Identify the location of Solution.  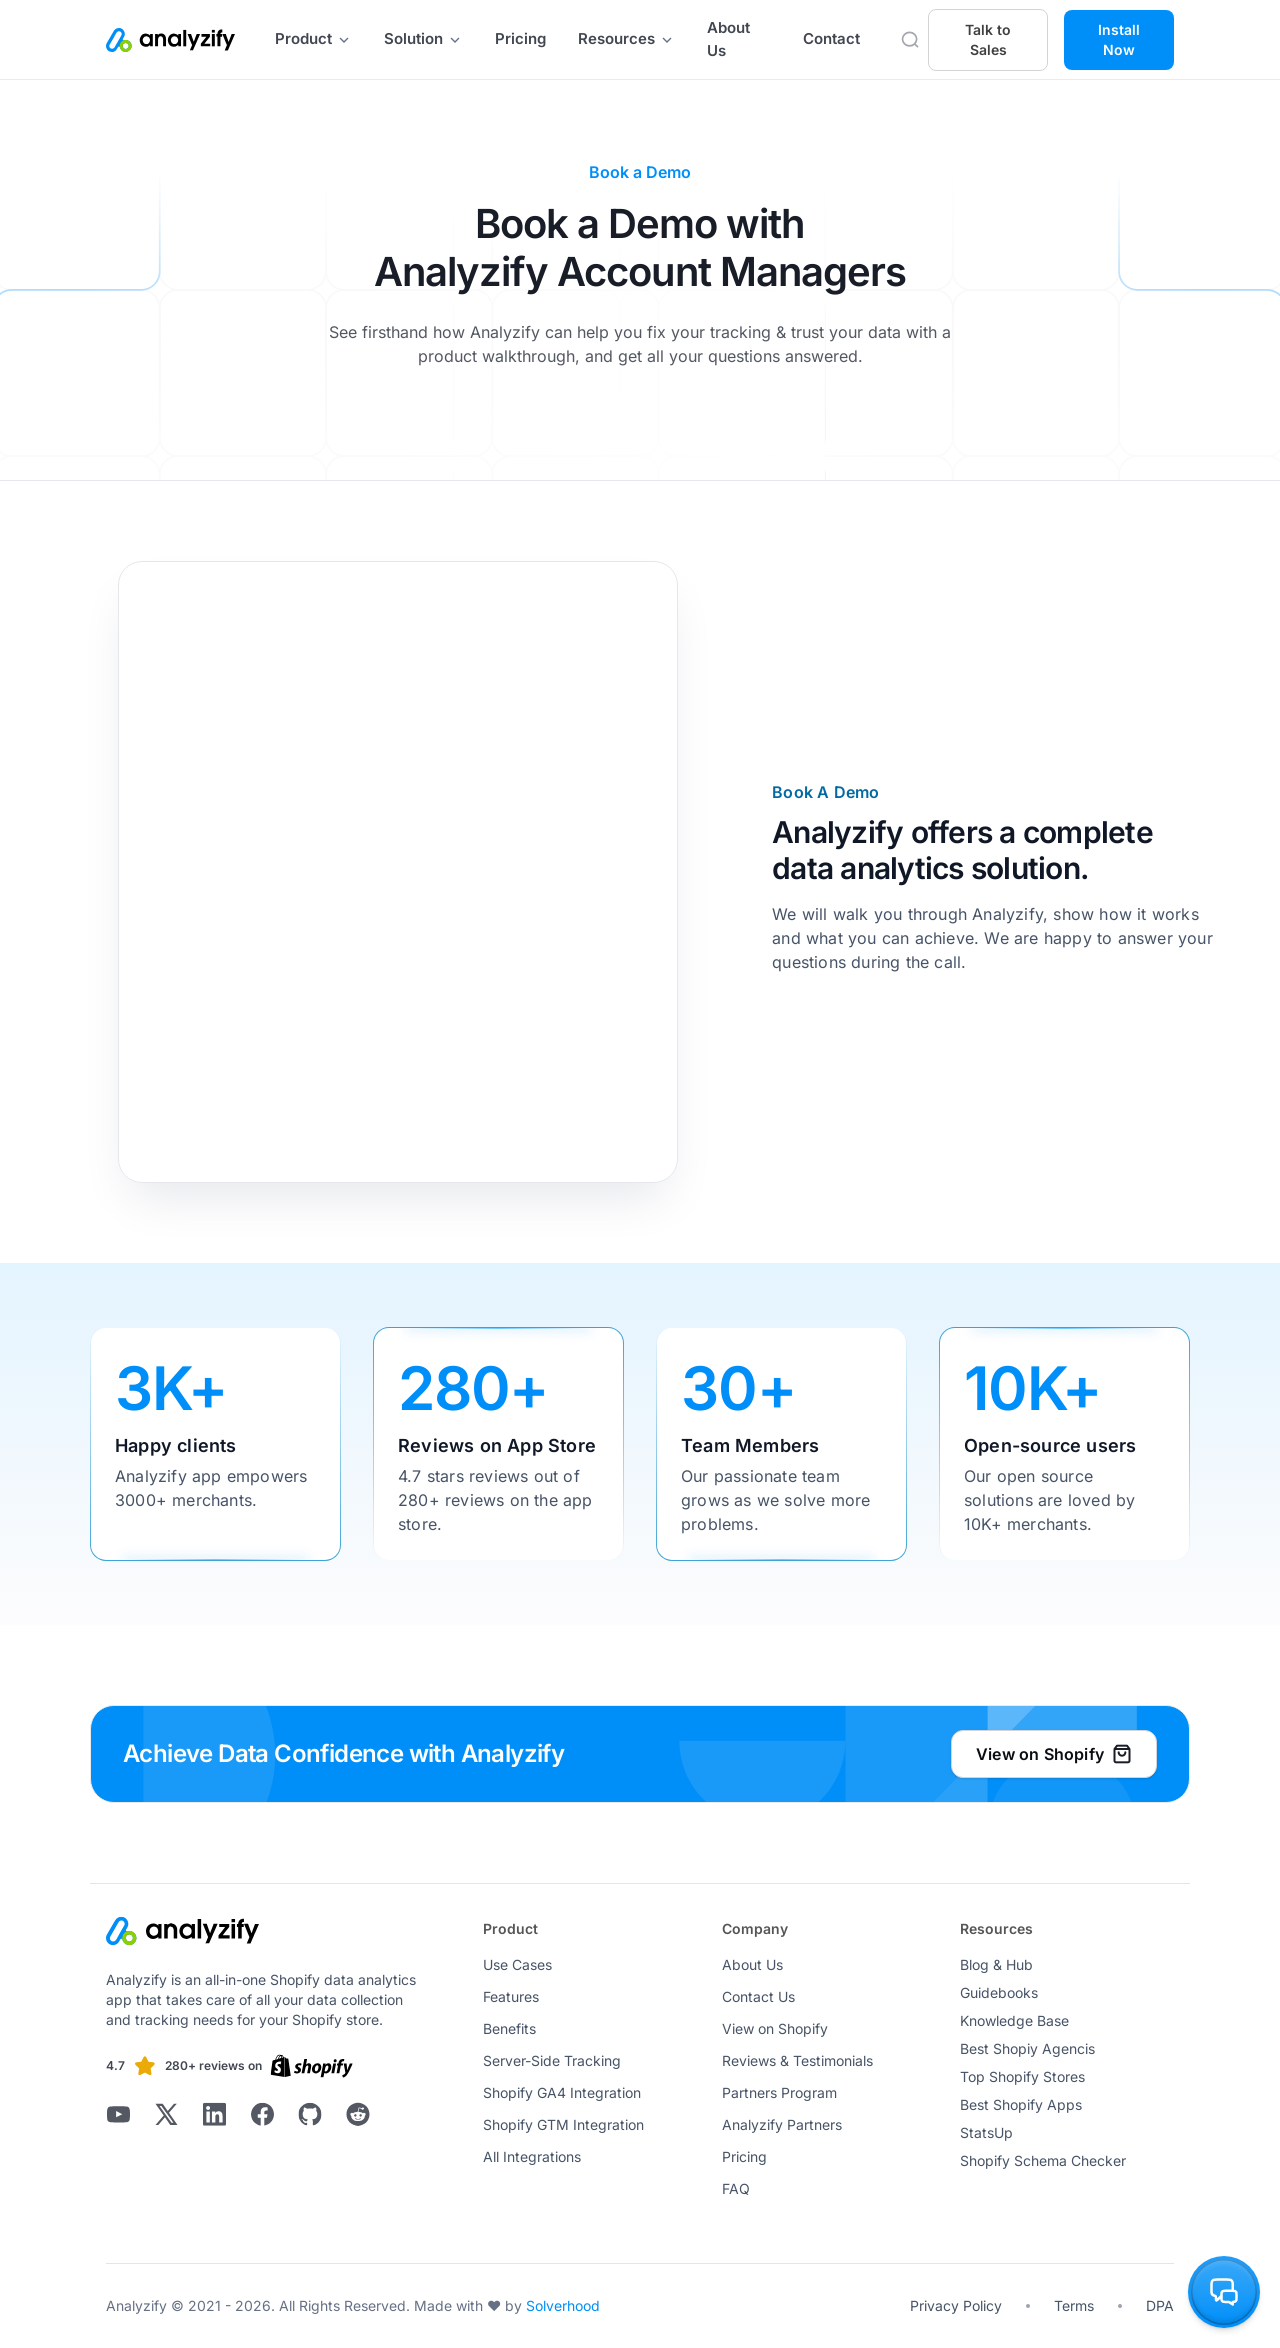
(423, 38).